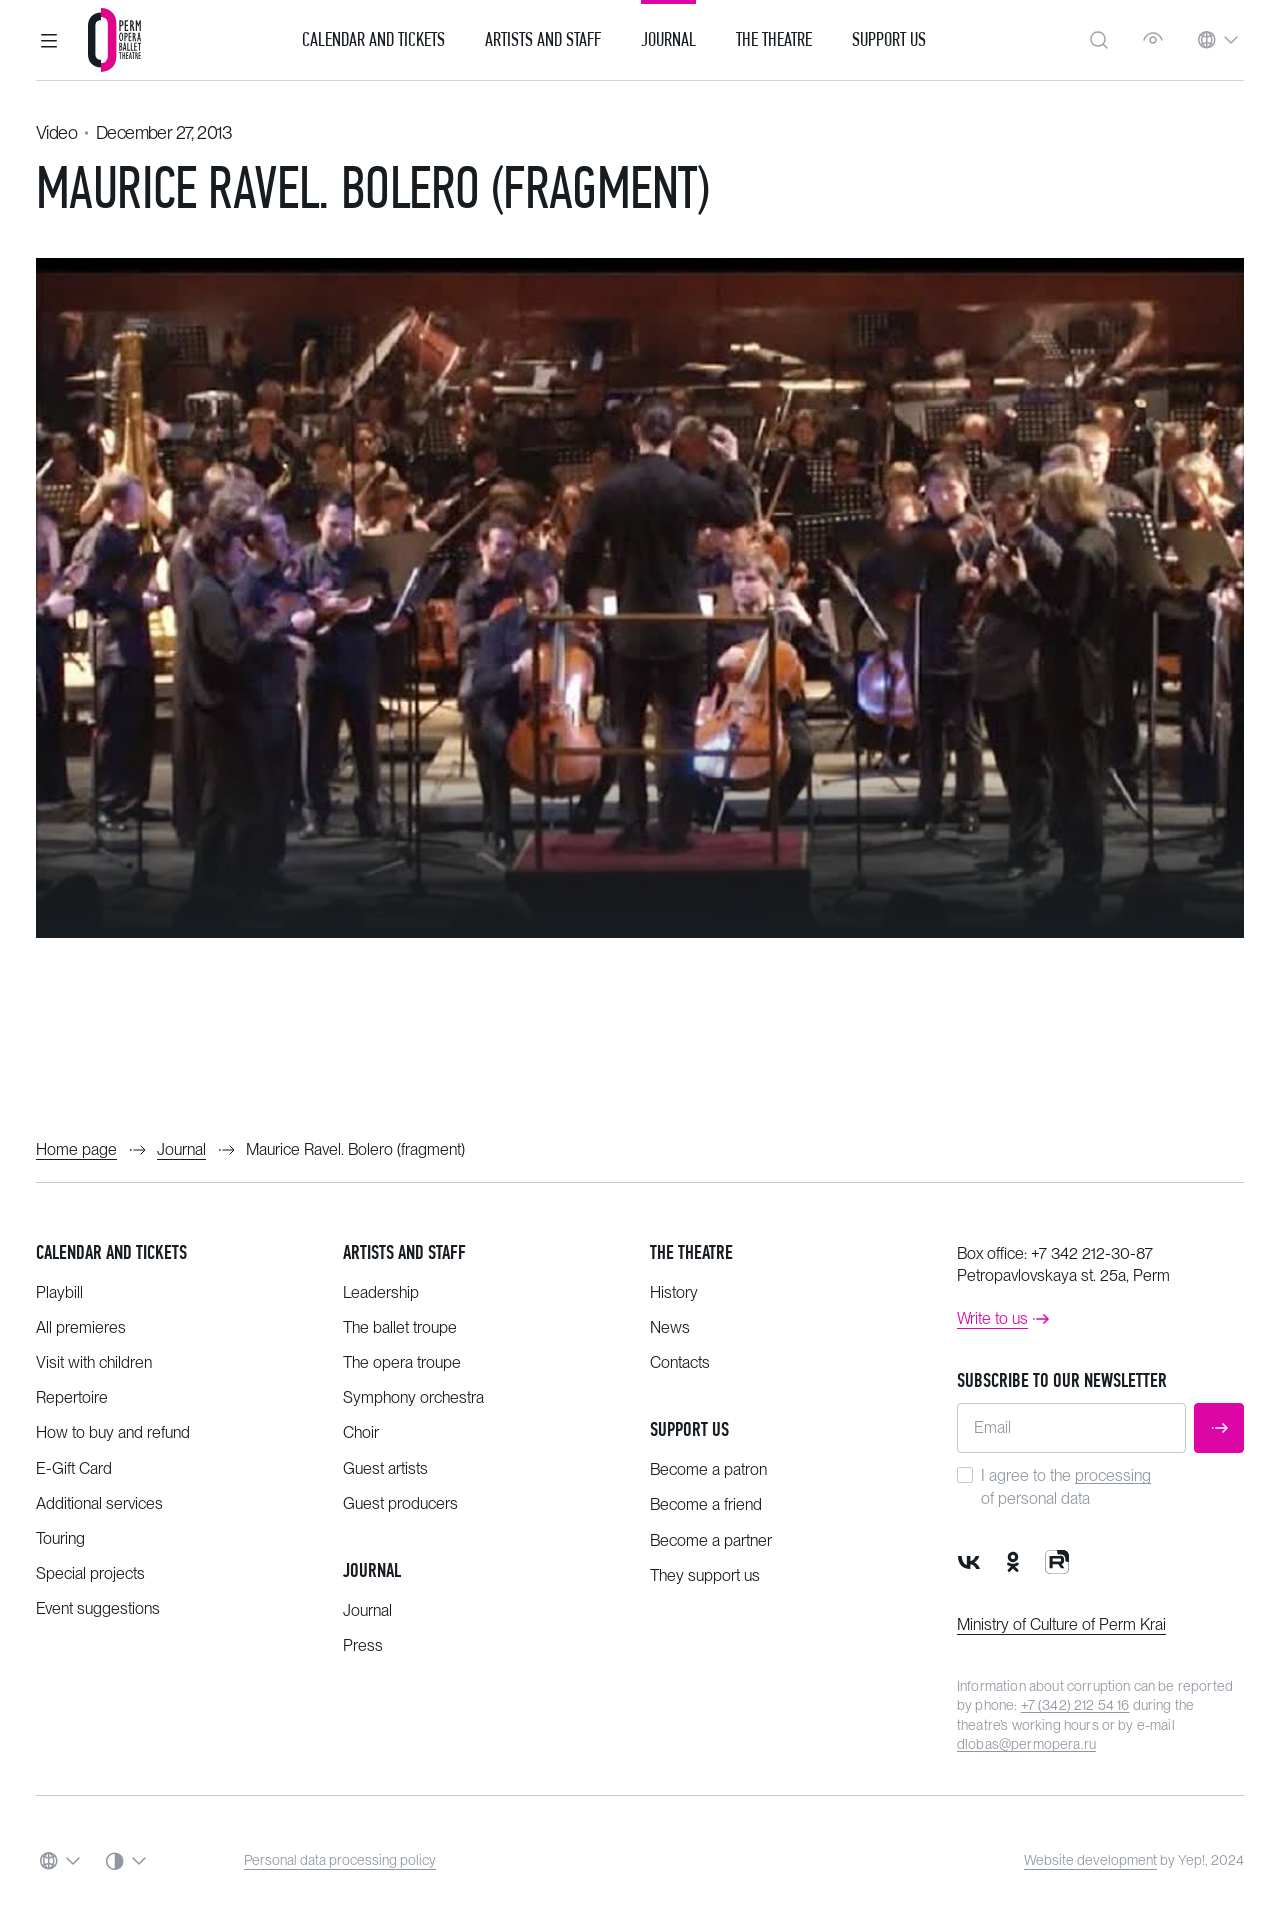 Image resolution: width=1280 pixels, height=1926 pixels. Describe the element at coordinates (381, 1292) in the screenshot. I see `Leadership` at that location.